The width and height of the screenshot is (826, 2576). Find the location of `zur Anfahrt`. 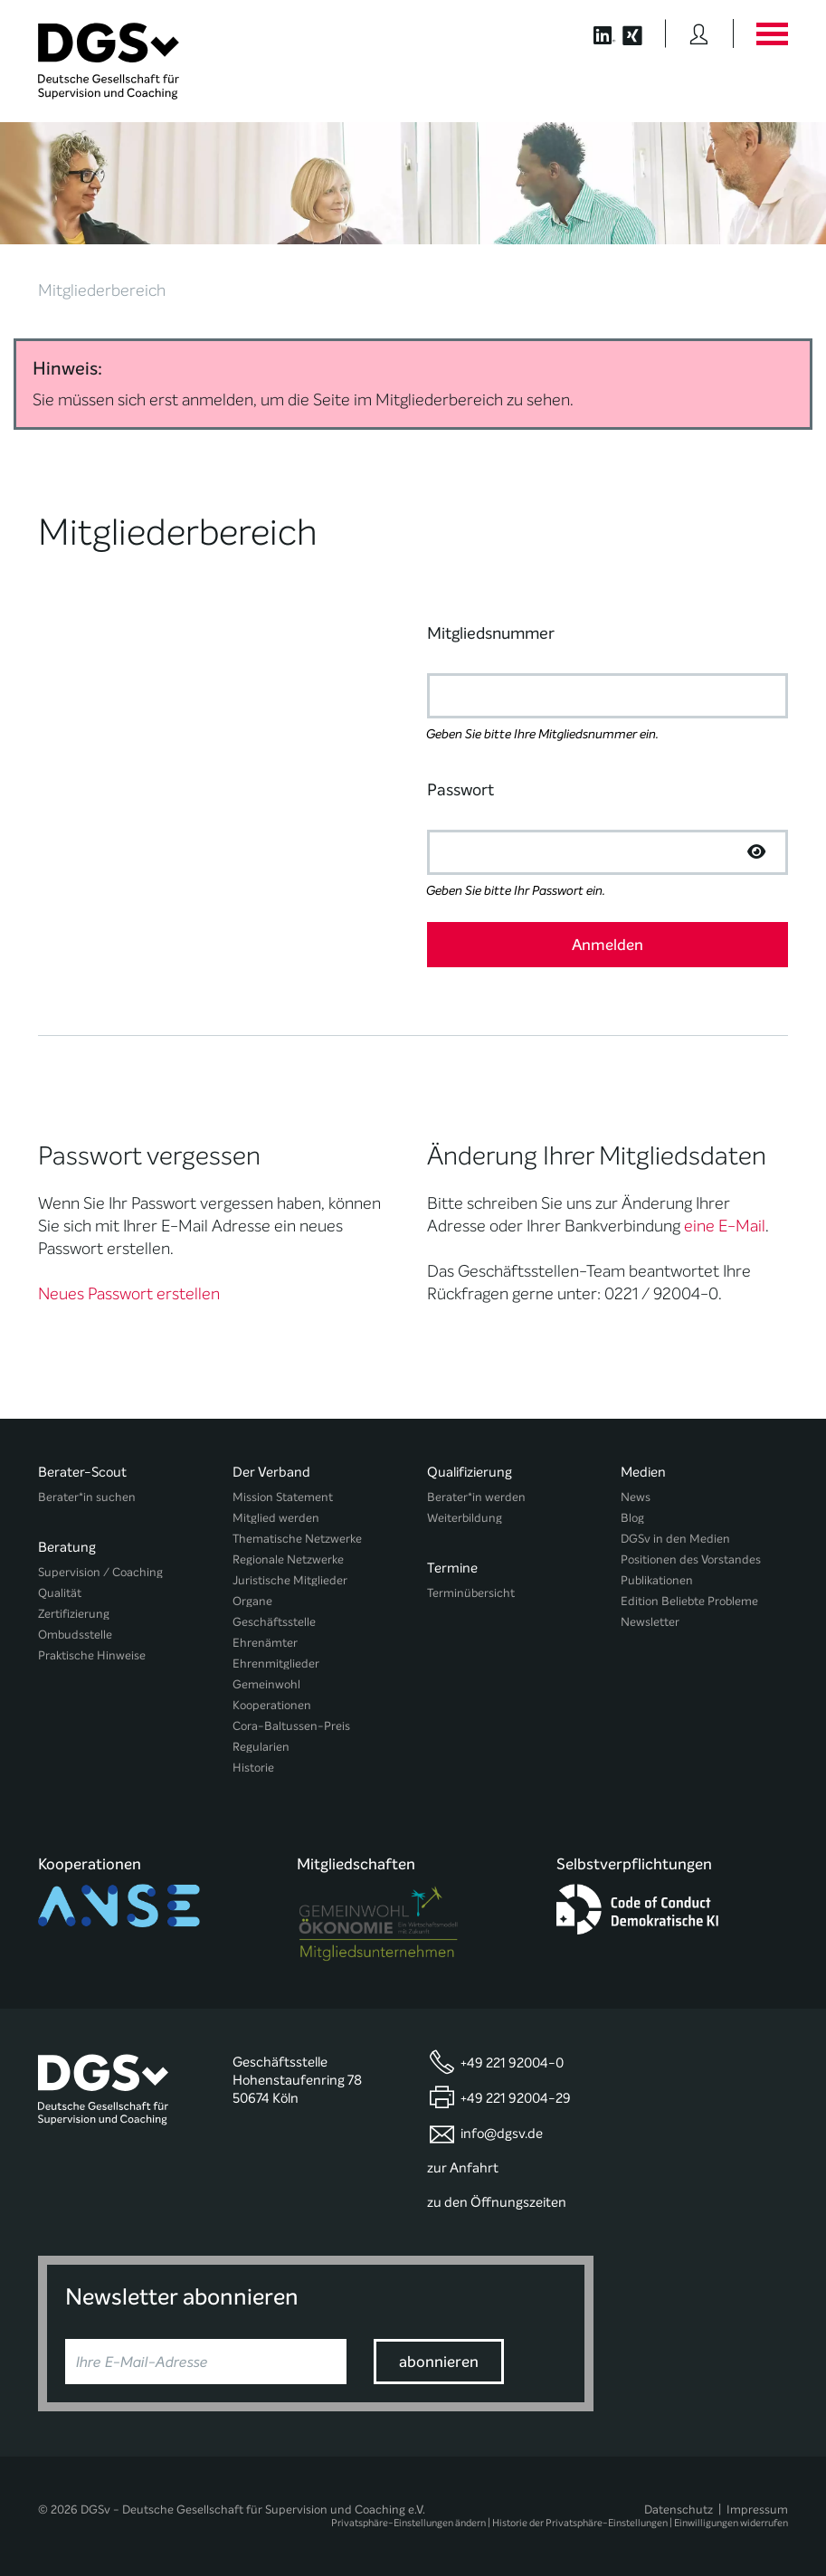

zur Anfahrt is located at coordinates (462, 2168).